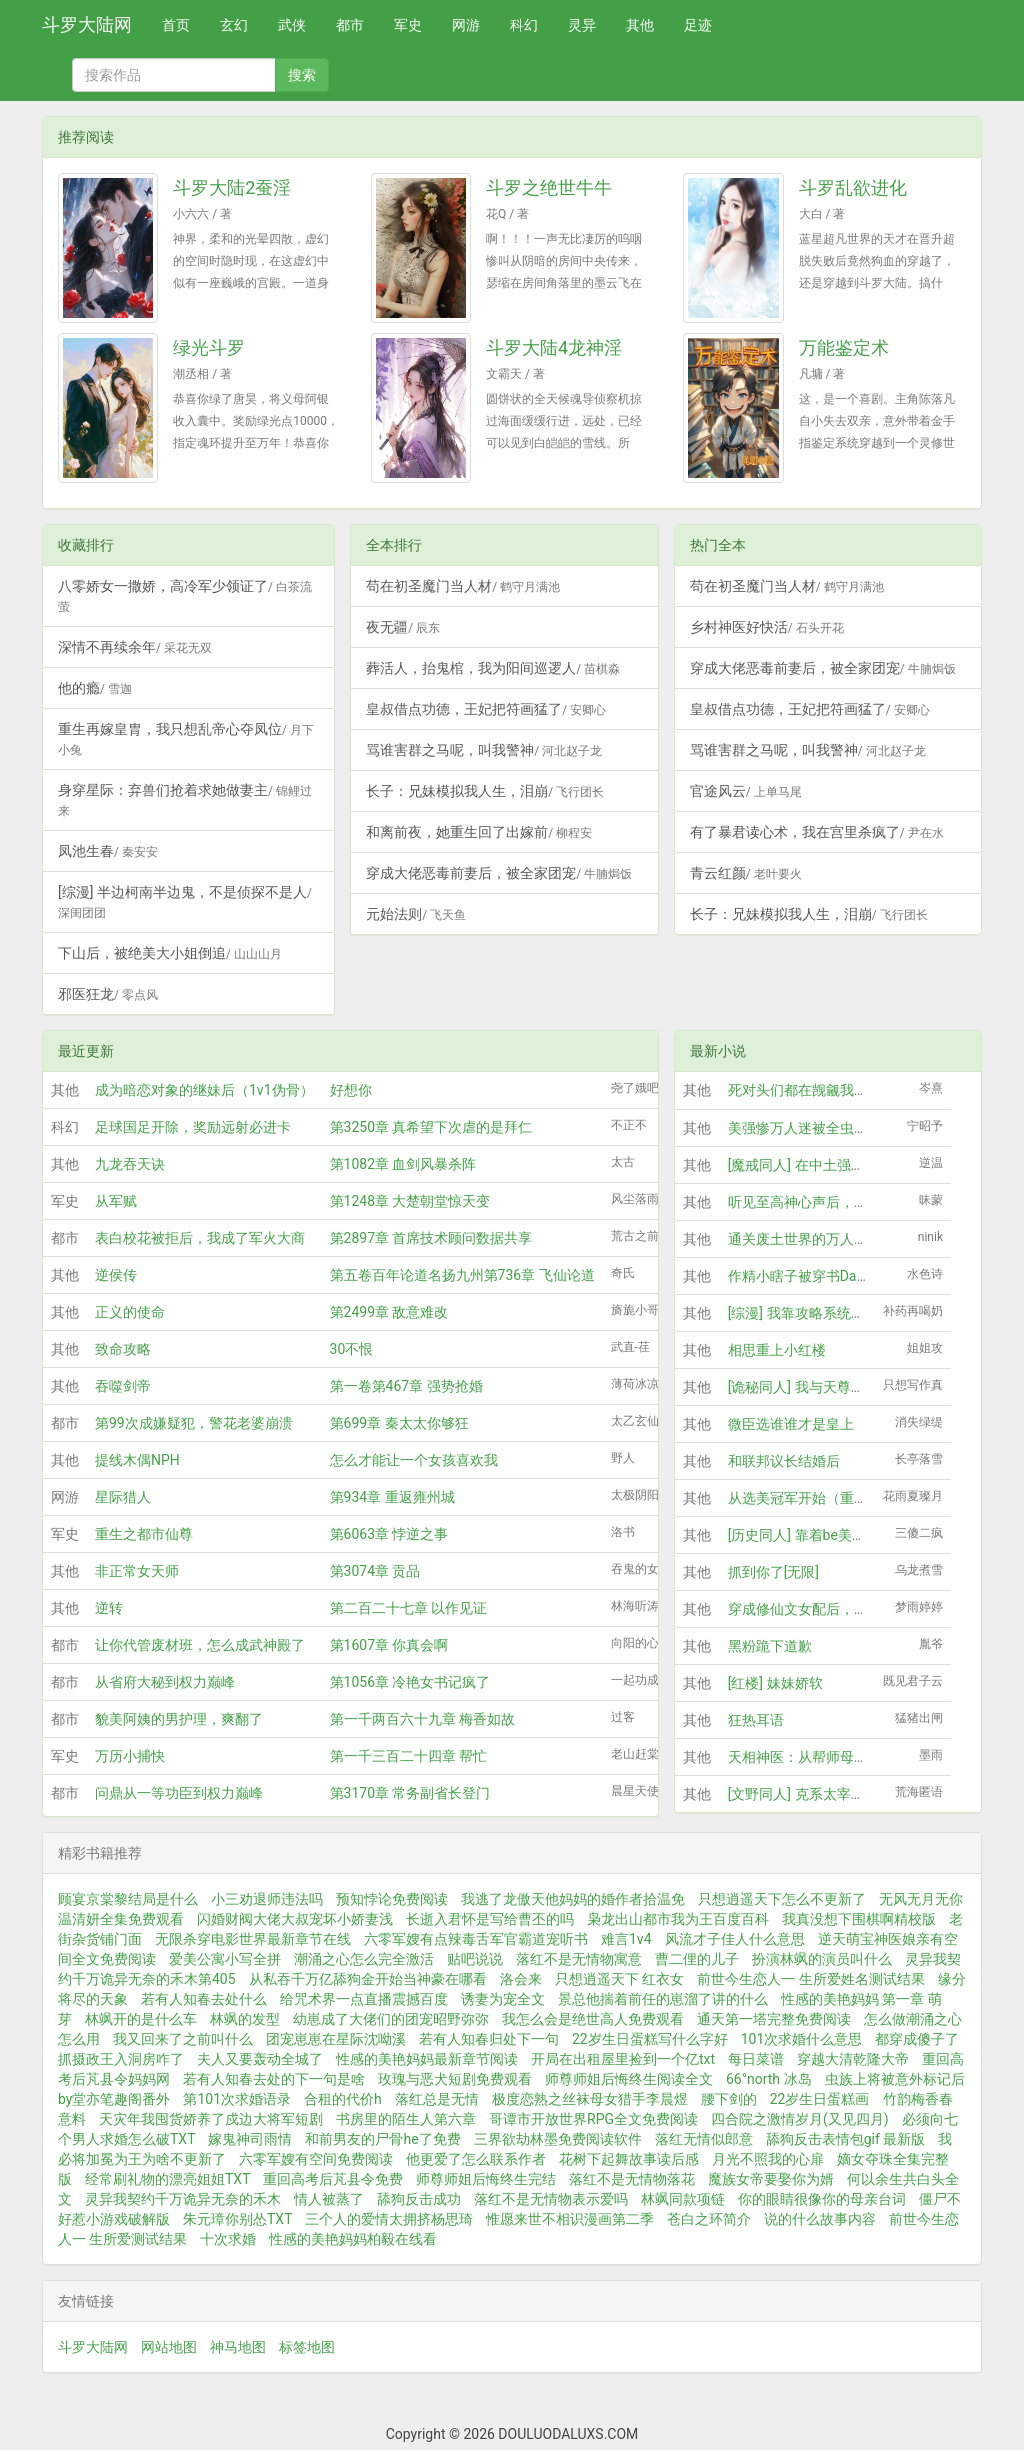 The image size is (1024, 2450). What do you see at coordinates (403, 1164) in the screenshot?
I see `第1082章 血剑风暴杀阵` at bounding box center [403, 1164].